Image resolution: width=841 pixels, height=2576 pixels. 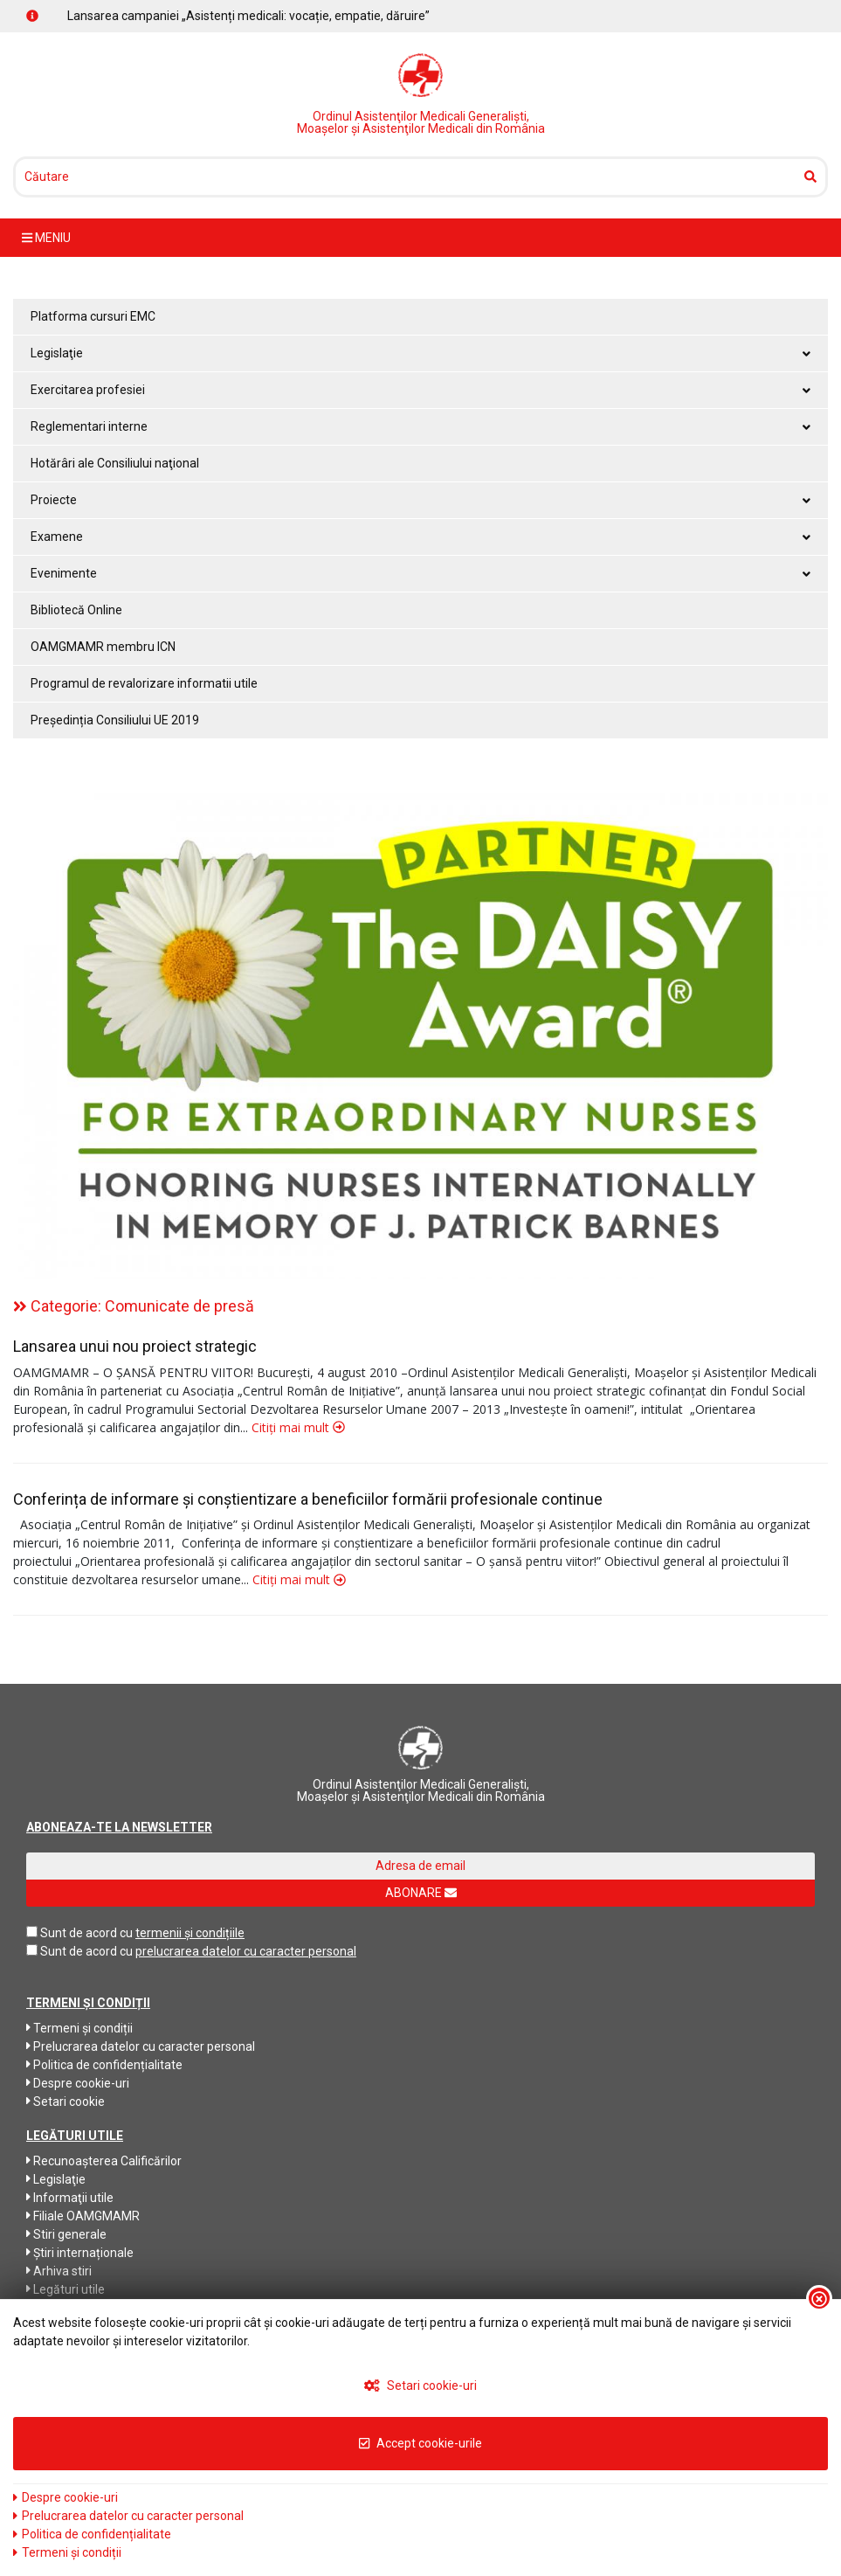 I want to click on termenii și condițiile, so click(x=190, y=1933).